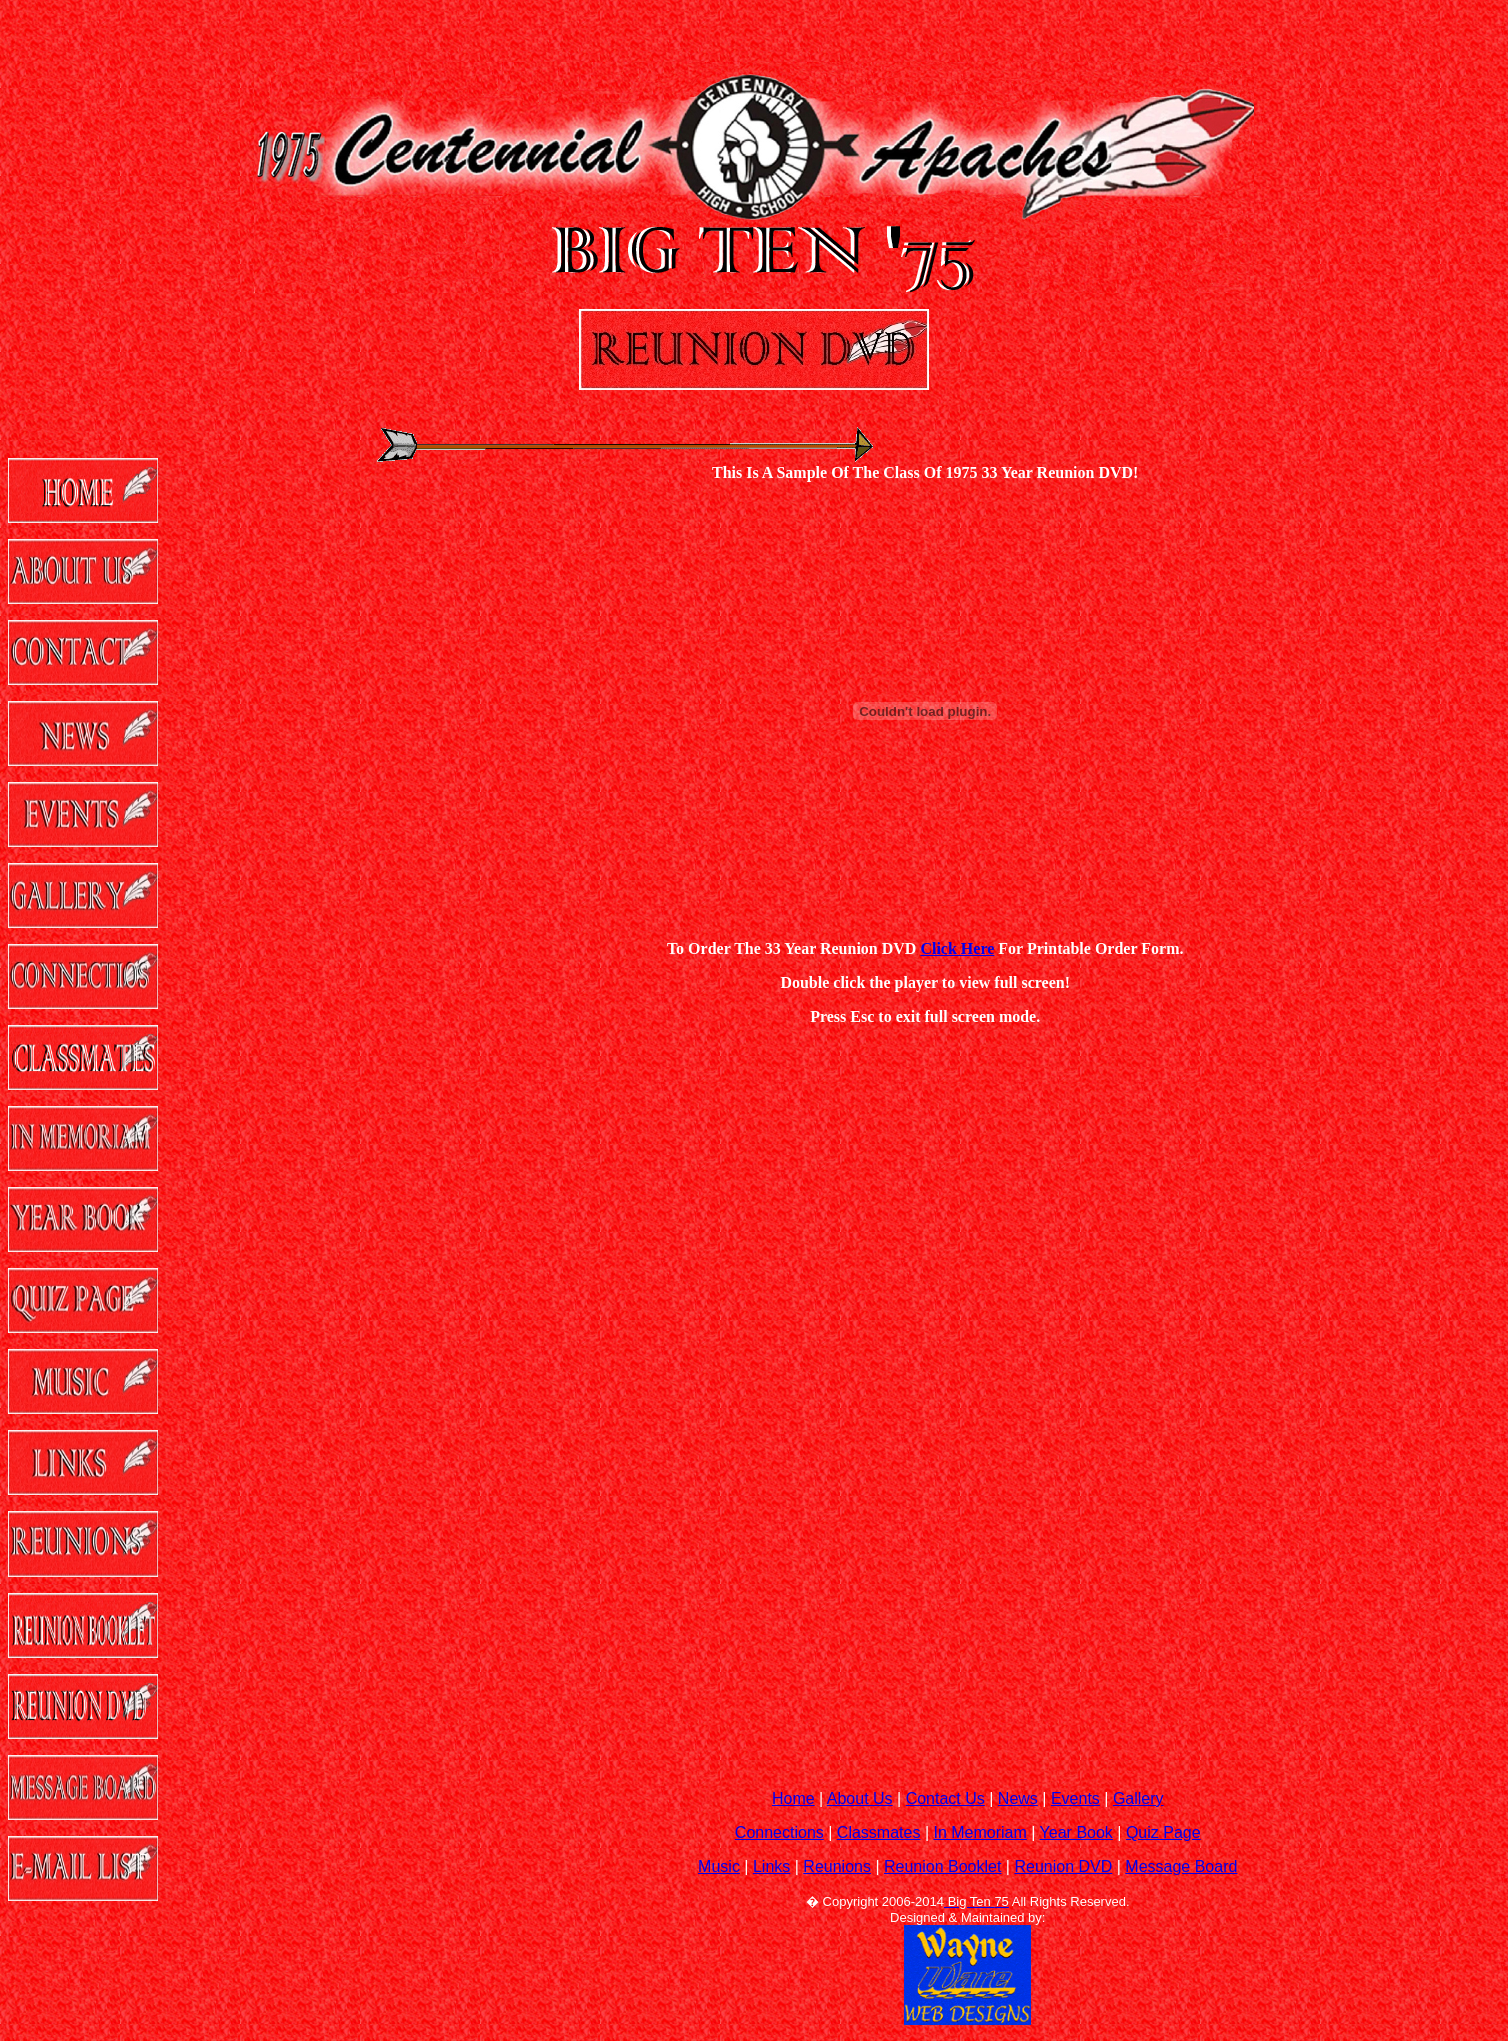 This screenshot has height=2041, width=1508. I want to click on Gallery, so click(1138, 1798).